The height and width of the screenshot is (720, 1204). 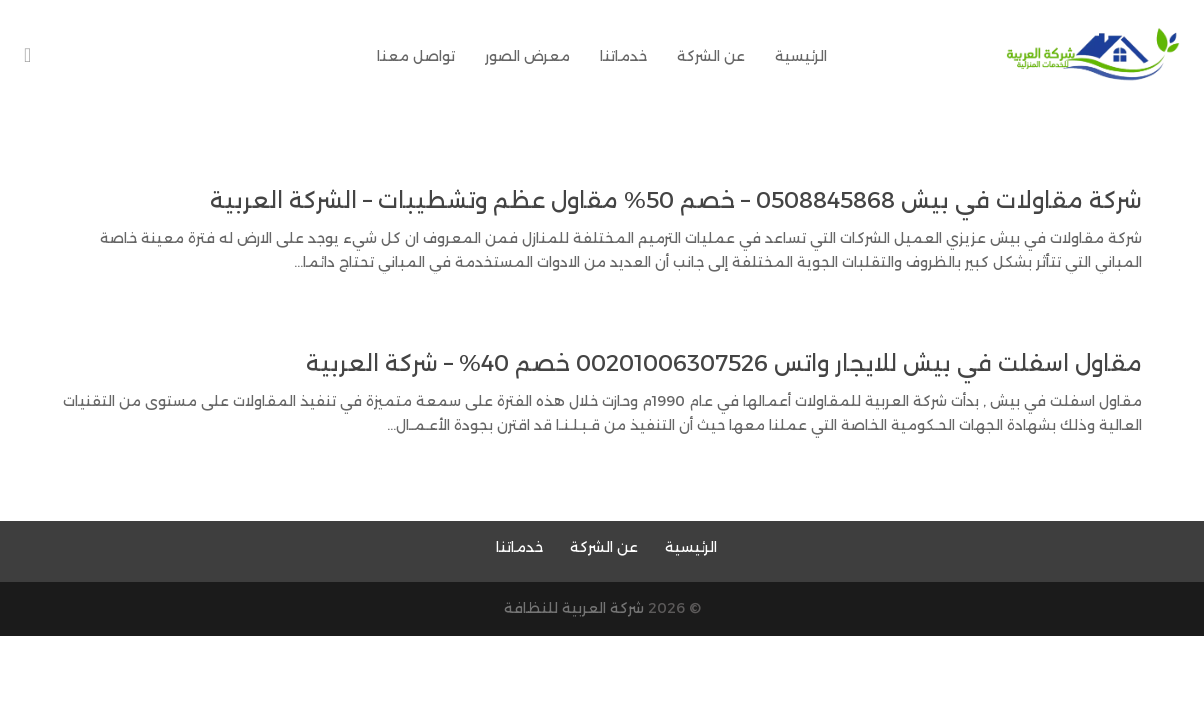 What do you see at coordinates (574, 608) in the screenshot?
I see `شركة العربية للنظافة` at bounding box center [574, 608].